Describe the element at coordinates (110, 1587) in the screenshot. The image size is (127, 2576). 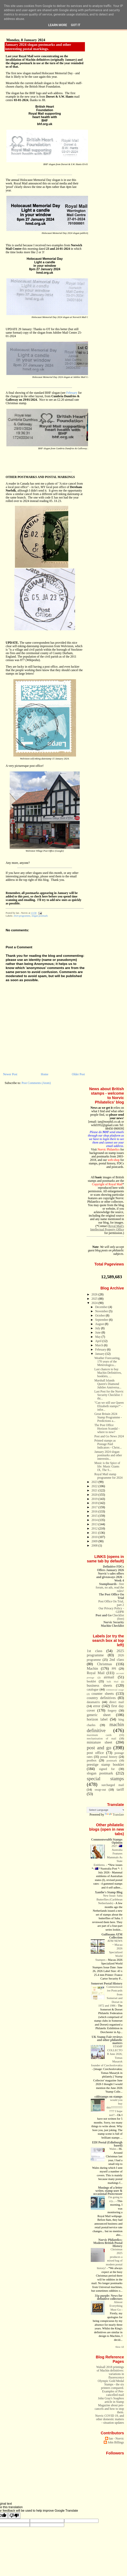
I see `- free forum, no ads, read the rules!` at that location.